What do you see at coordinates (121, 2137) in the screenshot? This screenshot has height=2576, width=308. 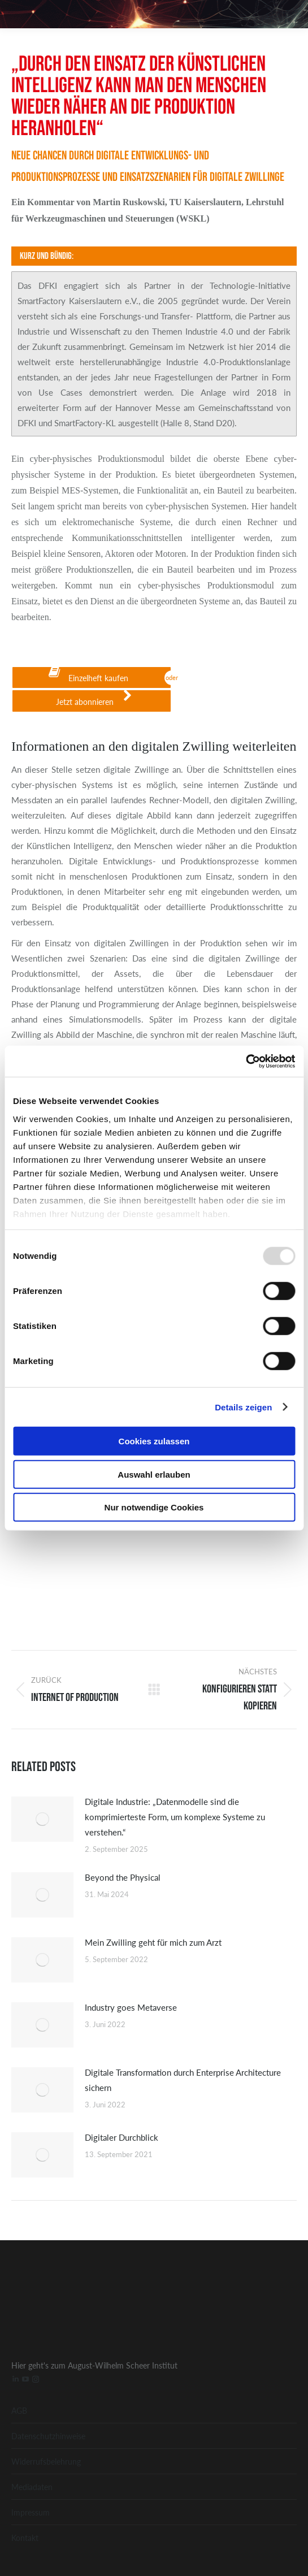 I see `Digitaler Durchblick` at bounding box center [121, 2137].